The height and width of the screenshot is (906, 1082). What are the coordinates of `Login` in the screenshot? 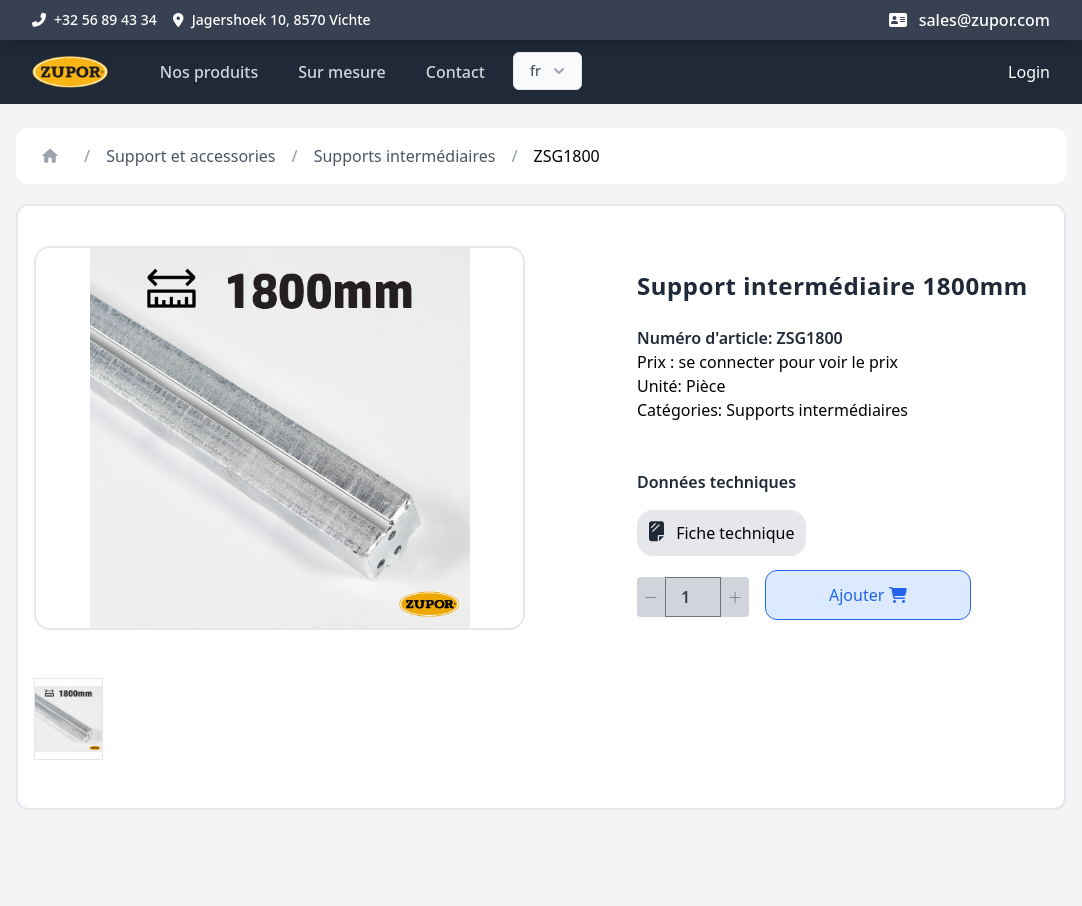 It's located at (1029, 72).